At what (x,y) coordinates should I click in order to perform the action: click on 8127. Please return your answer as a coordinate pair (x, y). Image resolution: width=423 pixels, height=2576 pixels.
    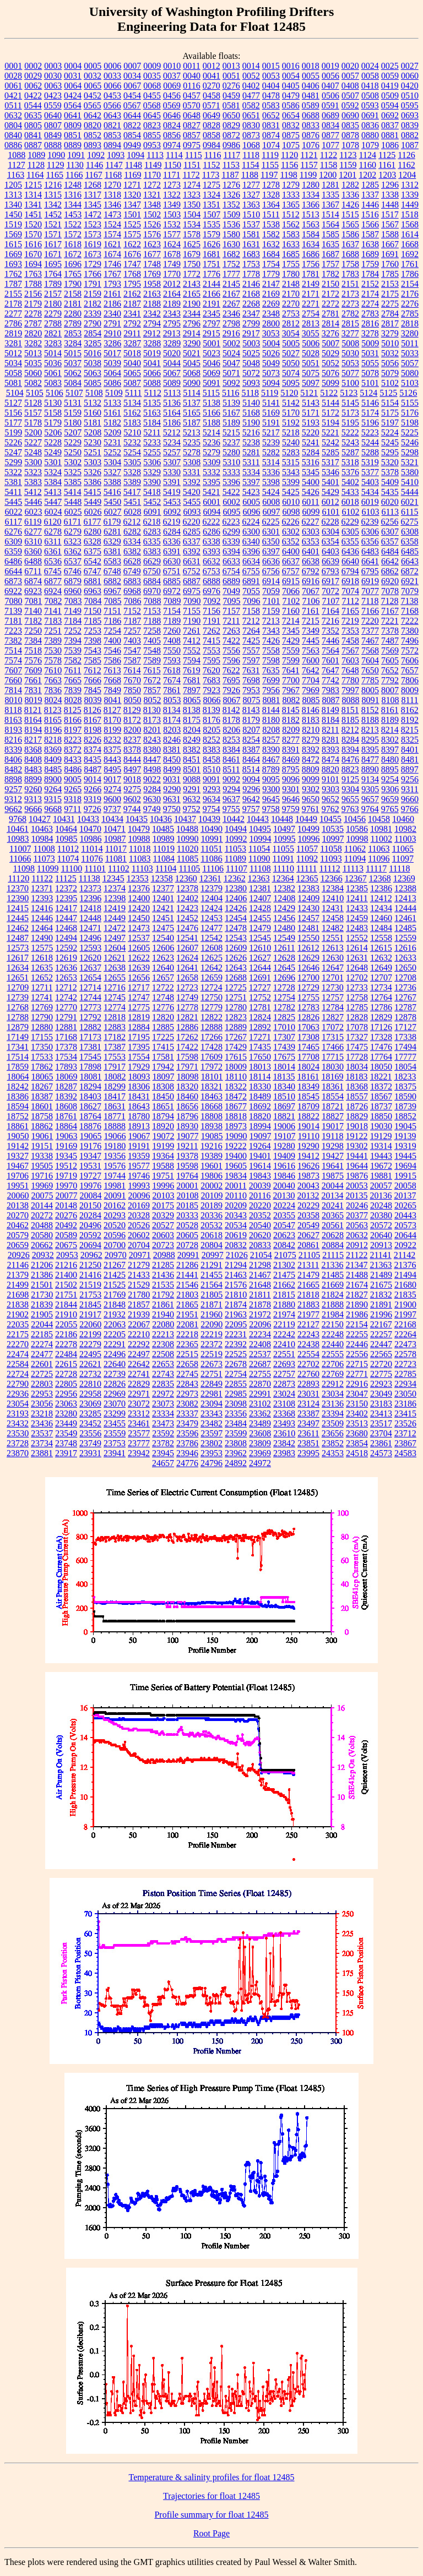
    Looking at the image, I should click on (112, 710).